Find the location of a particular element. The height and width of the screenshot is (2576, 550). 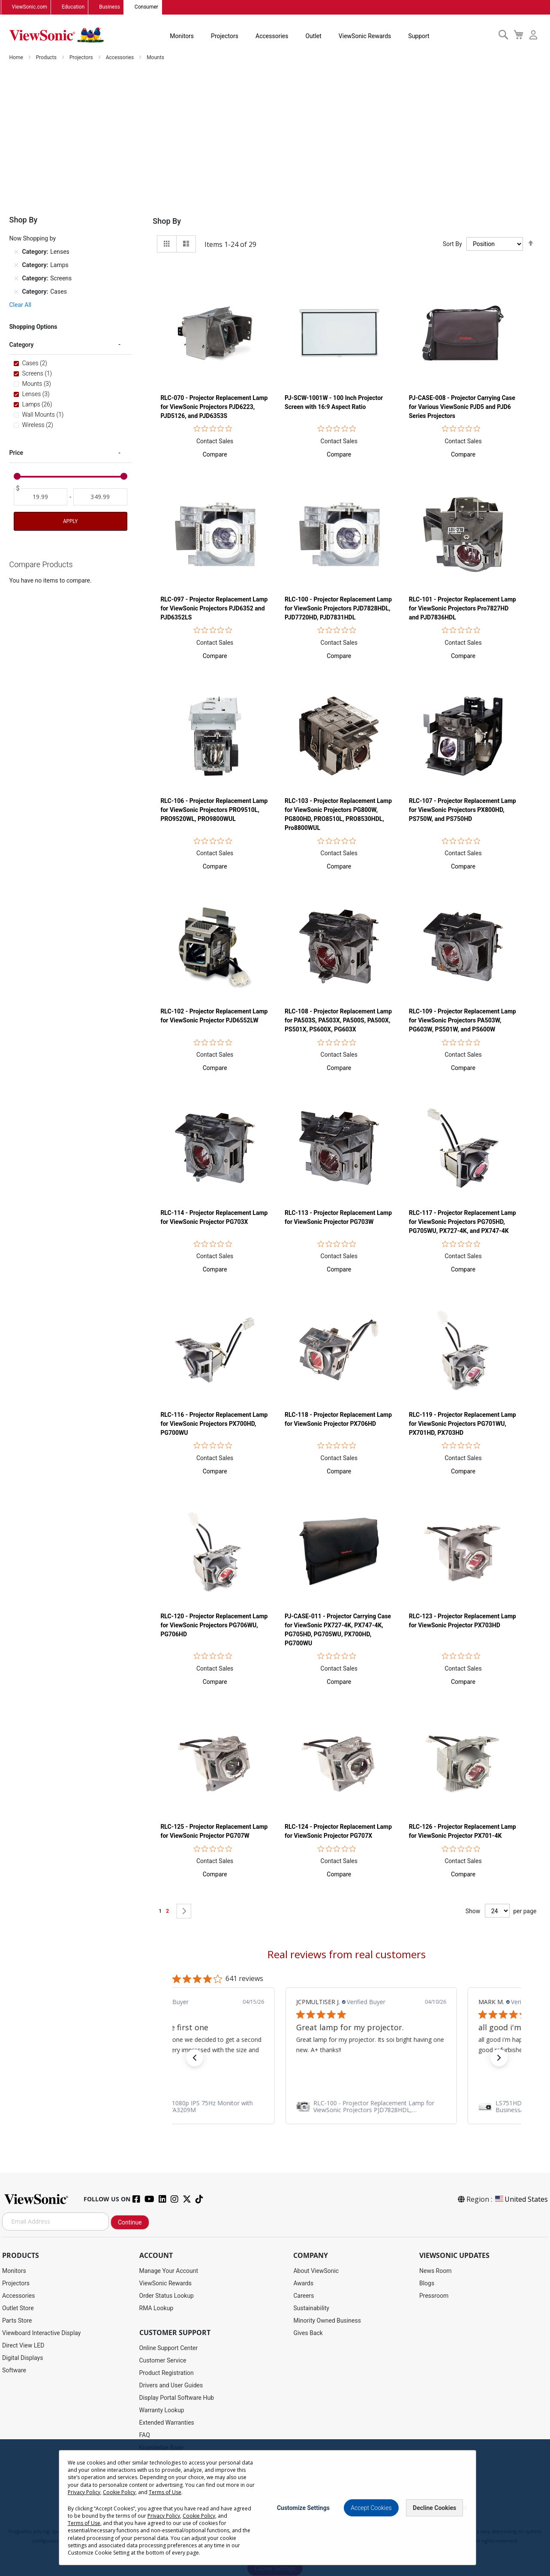

Now Shopping by [tab] is located at coordinates (32, 238).